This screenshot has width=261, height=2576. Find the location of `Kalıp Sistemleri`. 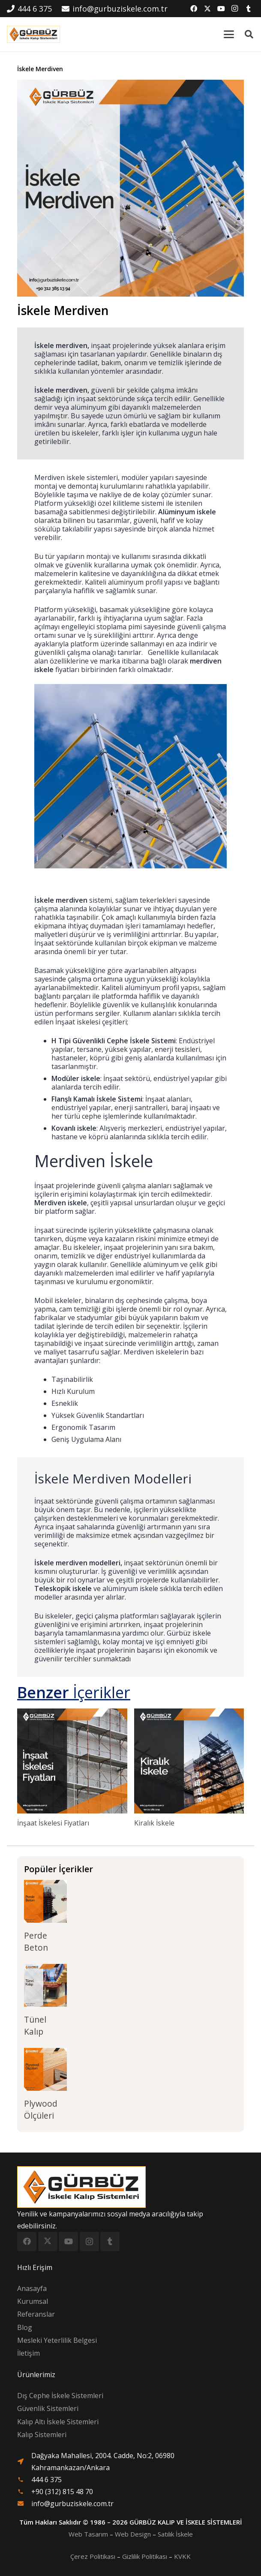

Kalıp Sistemleri is located at coordinates (41, 2434).